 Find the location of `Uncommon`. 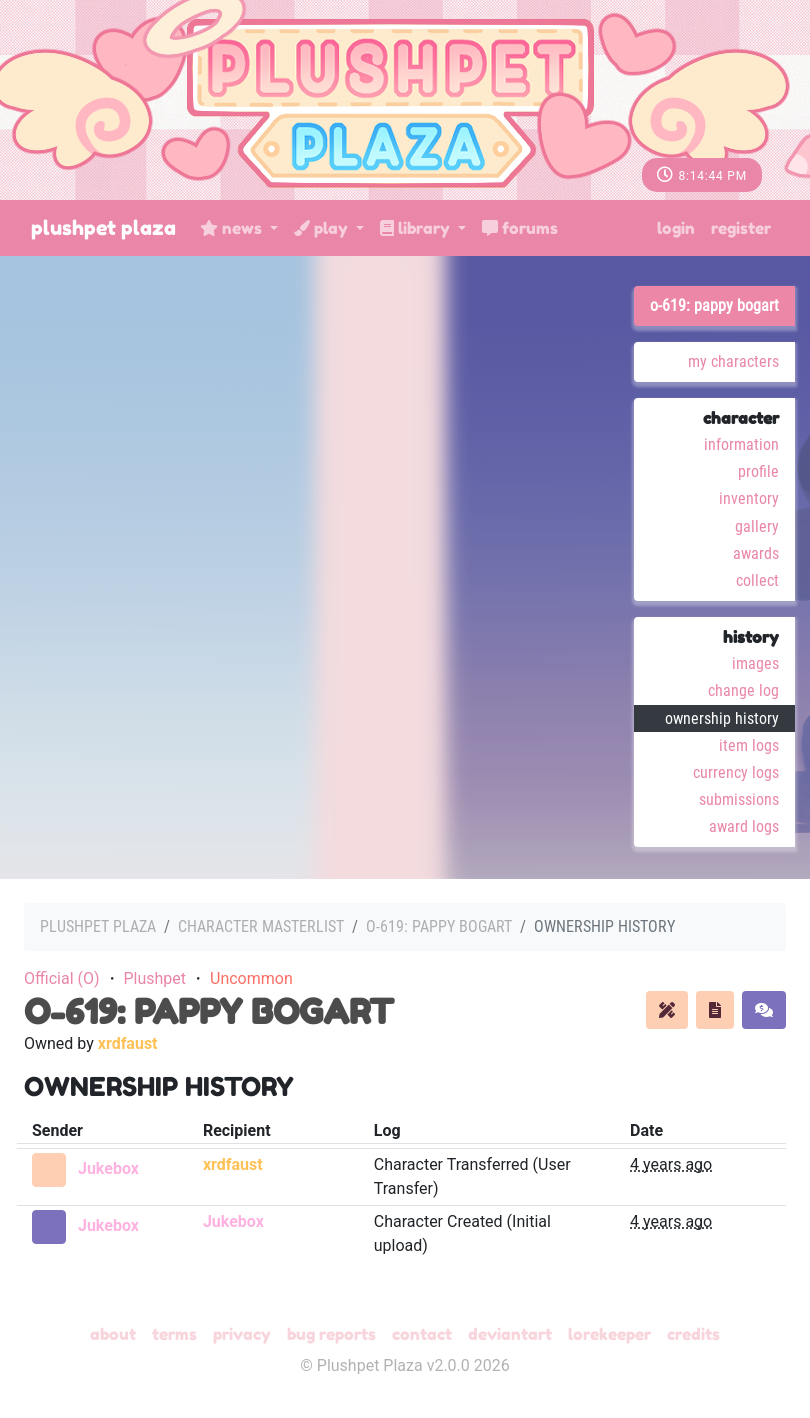

Uncommon is located at coordinates (251, 978).